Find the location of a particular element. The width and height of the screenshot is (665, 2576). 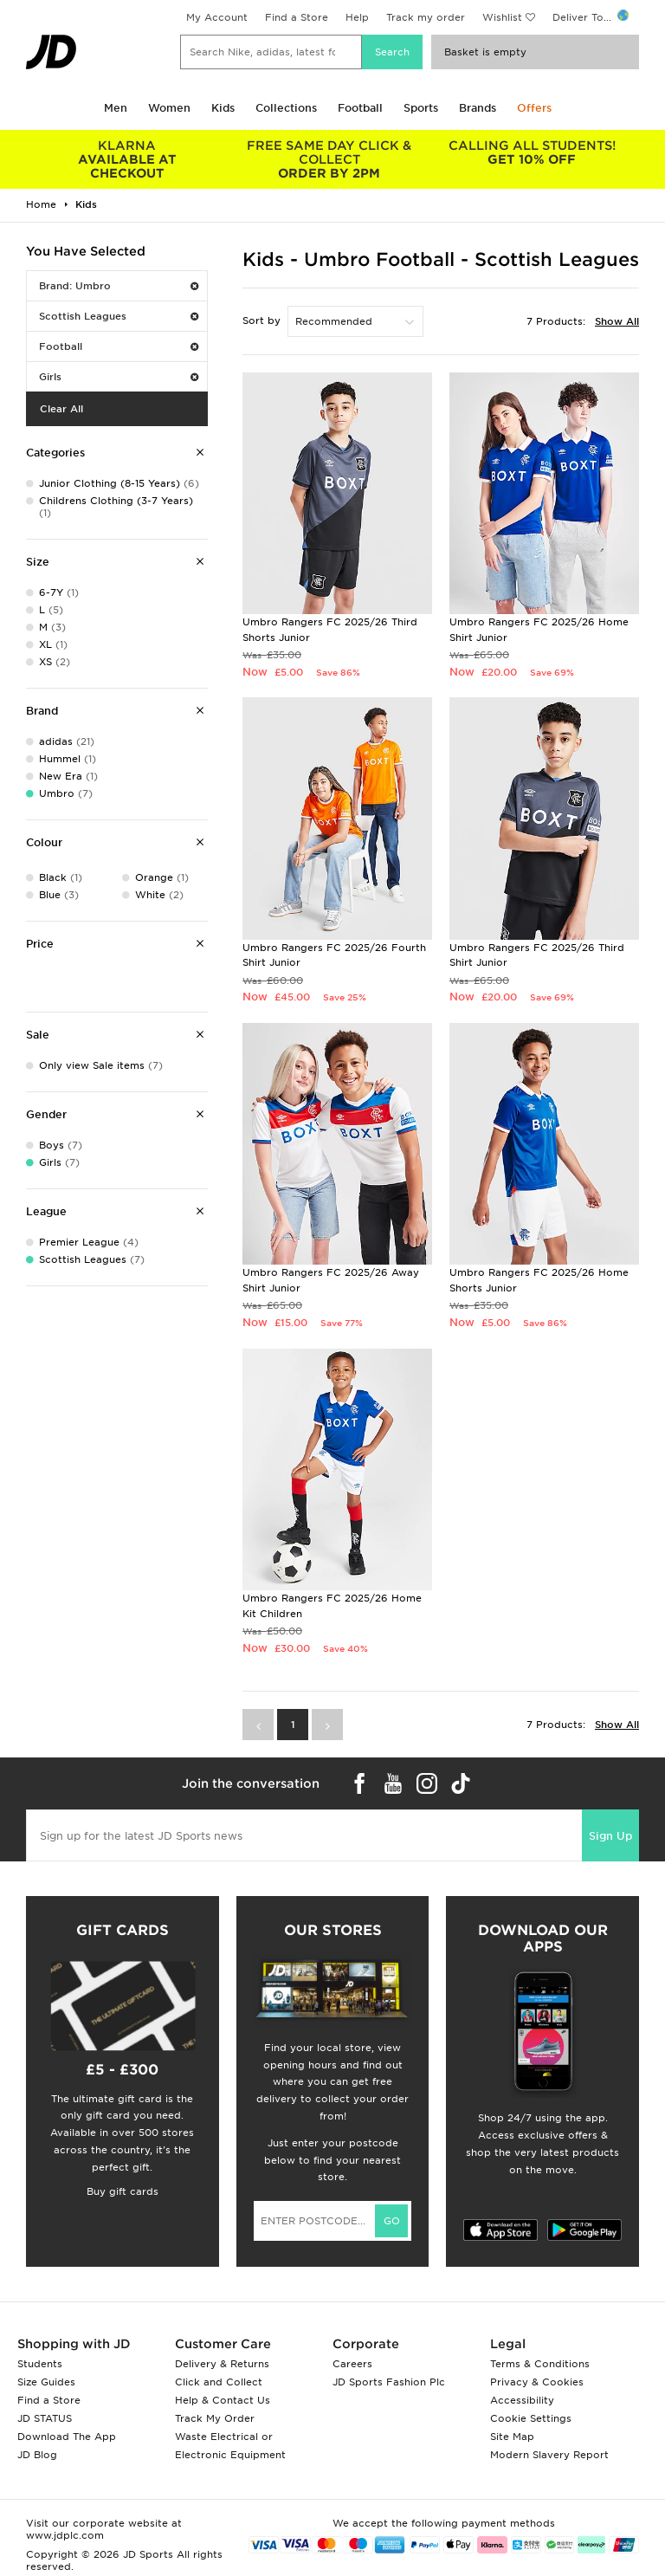

Women is located at coordinates (169, 107).